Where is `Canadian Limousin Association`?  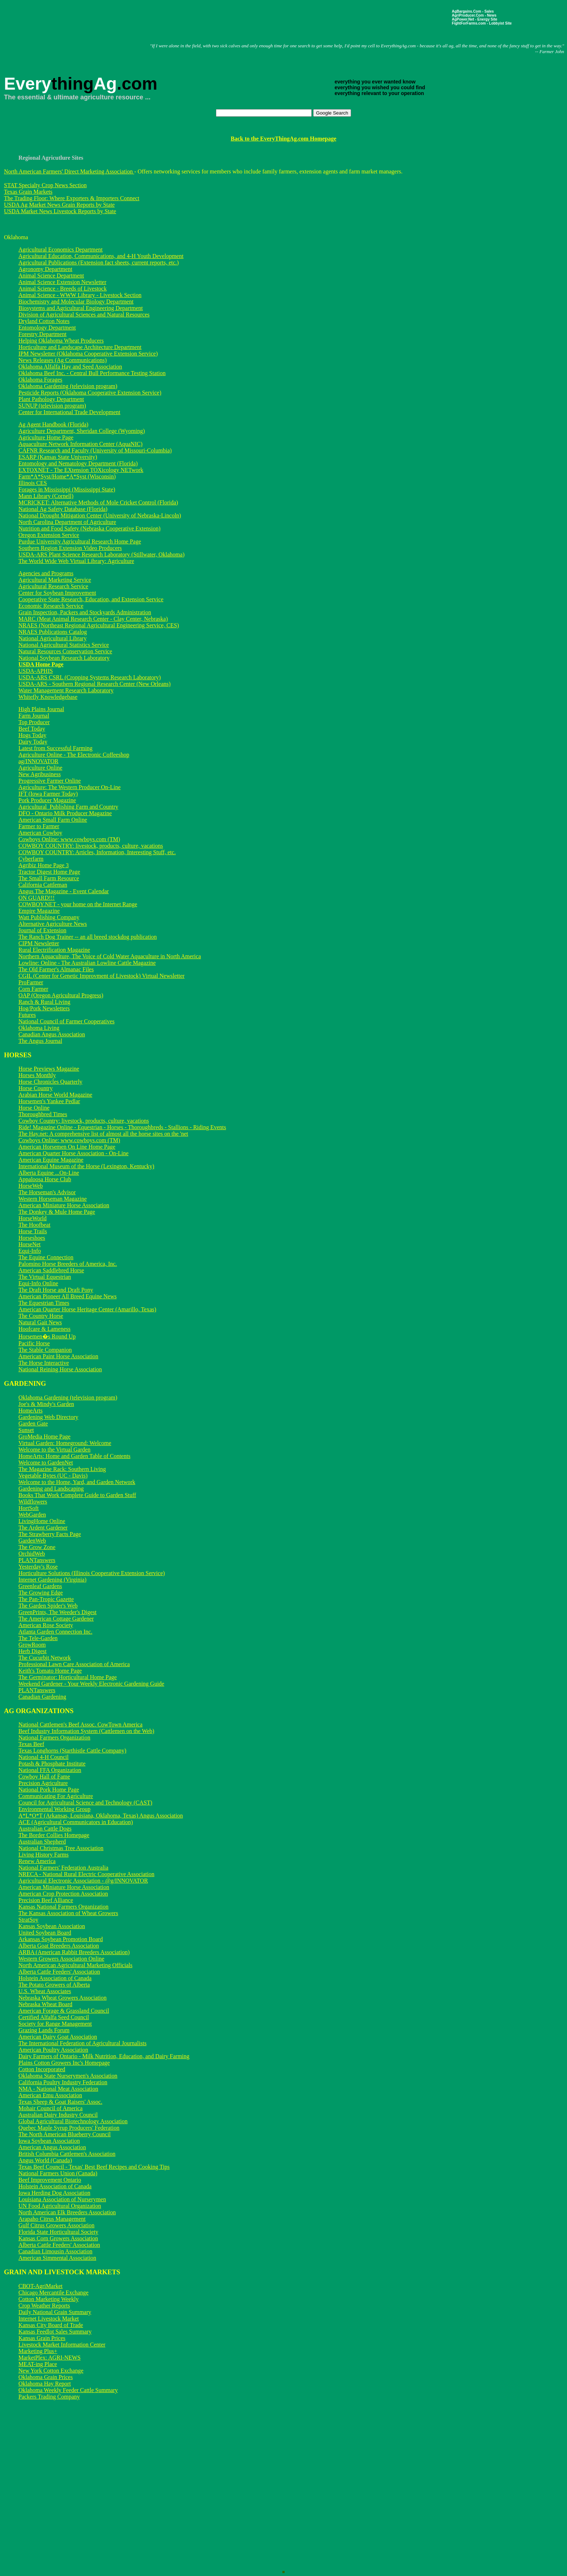 Canadian Limousin Association is located at coordinates (55, 2251).